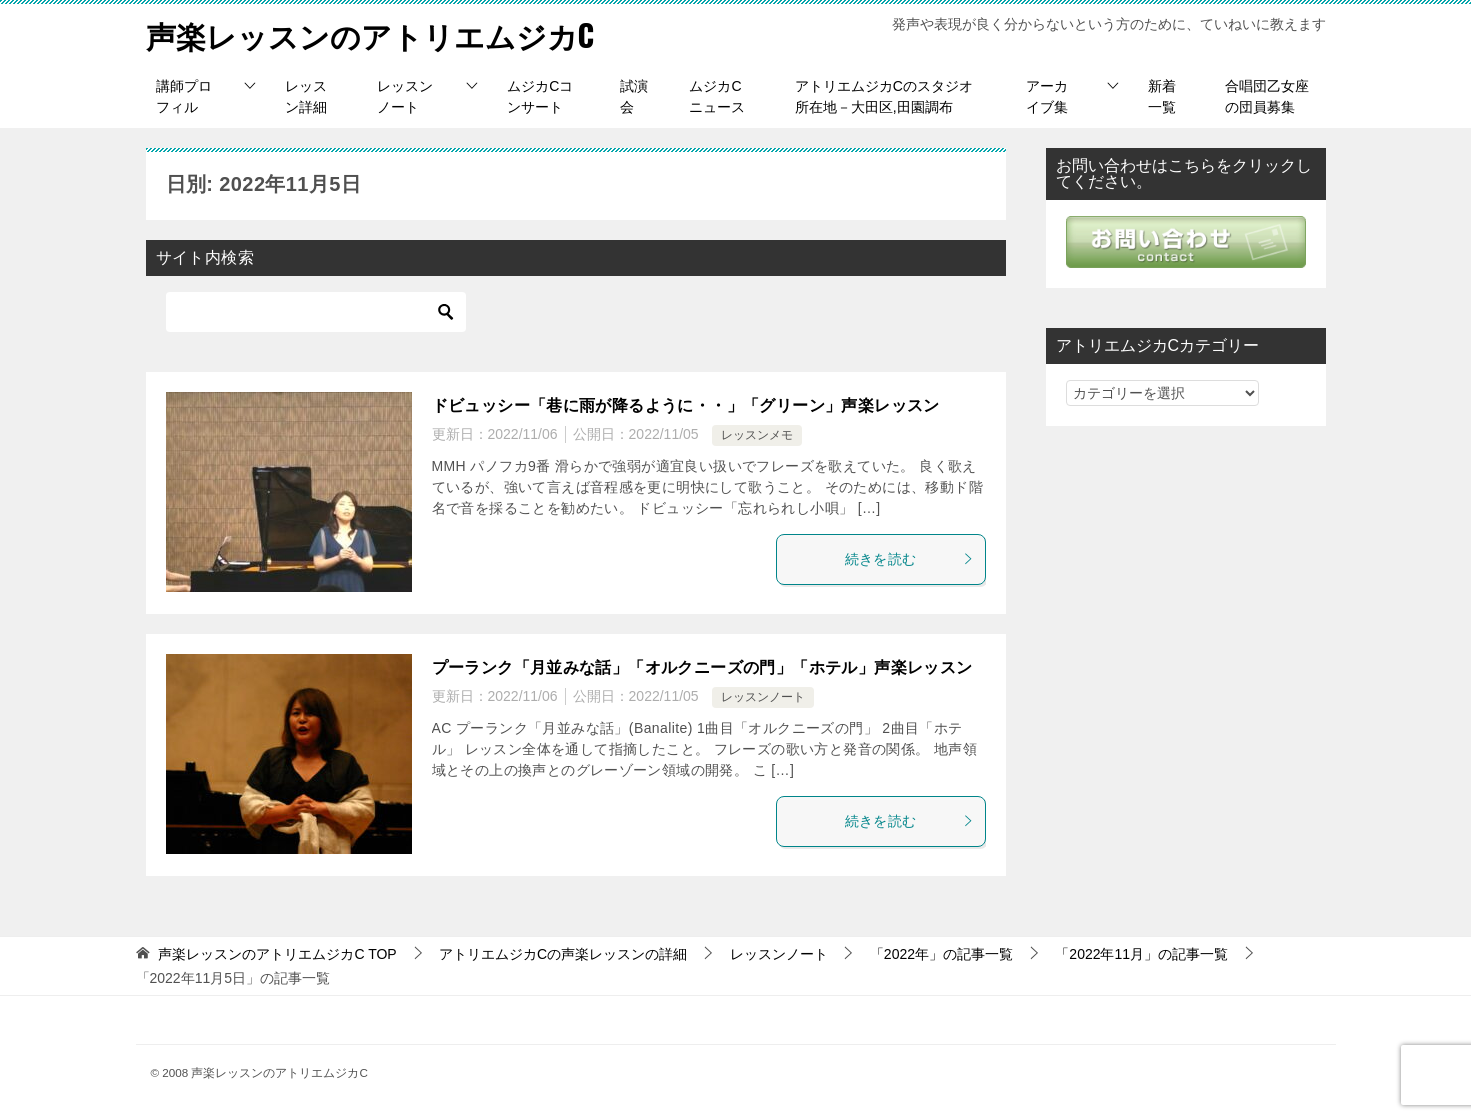 This screenshot has width=1471, height=1119. I want to click on レッスンメモ, so click(757, 435).